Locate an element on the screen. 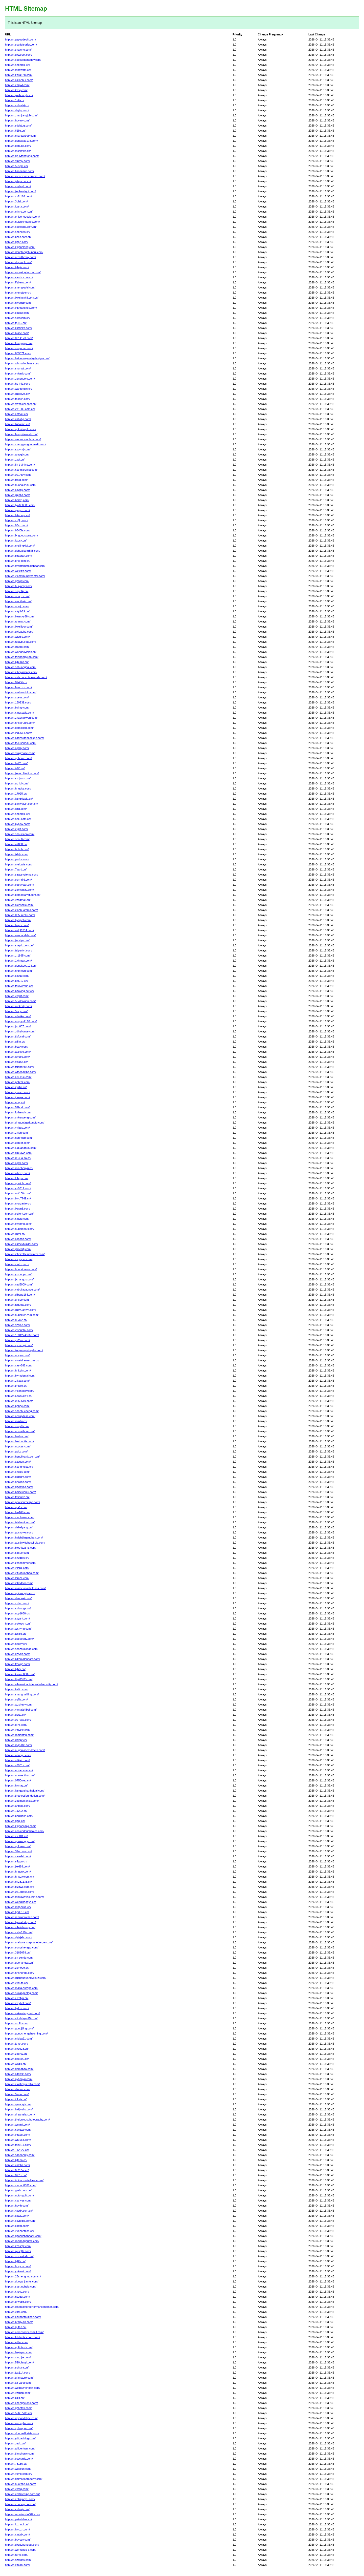 This screenshot has height=2576, width=364. http://m.86372.cn/ is located at coordinates (16, 1319).